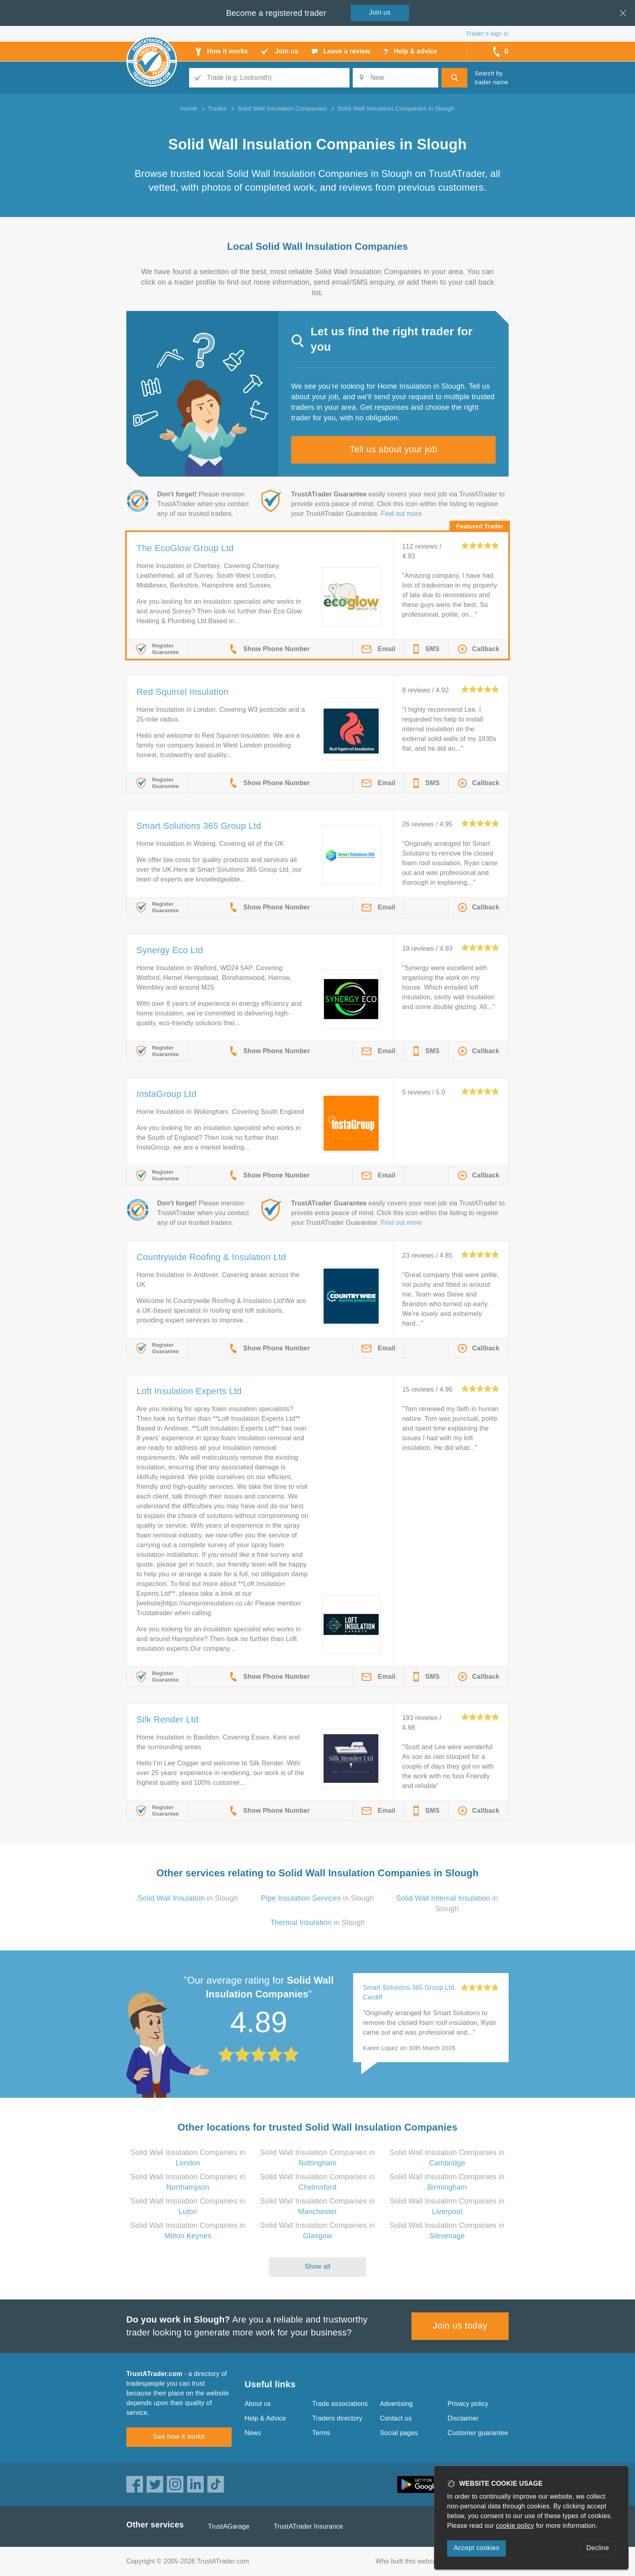 This screenshot has width=635, height=2576. Describe the element at coordinates (399, 2432) in the screenshot. I see `Social pages` at that location.